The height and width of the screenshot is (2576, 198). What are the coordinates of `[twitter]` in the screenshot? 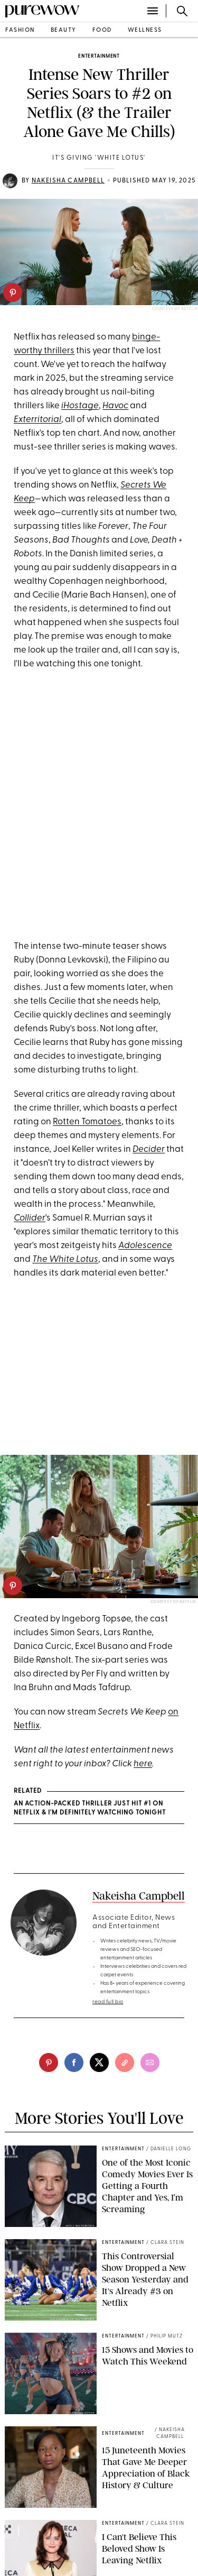 It's located at (99, 2062).